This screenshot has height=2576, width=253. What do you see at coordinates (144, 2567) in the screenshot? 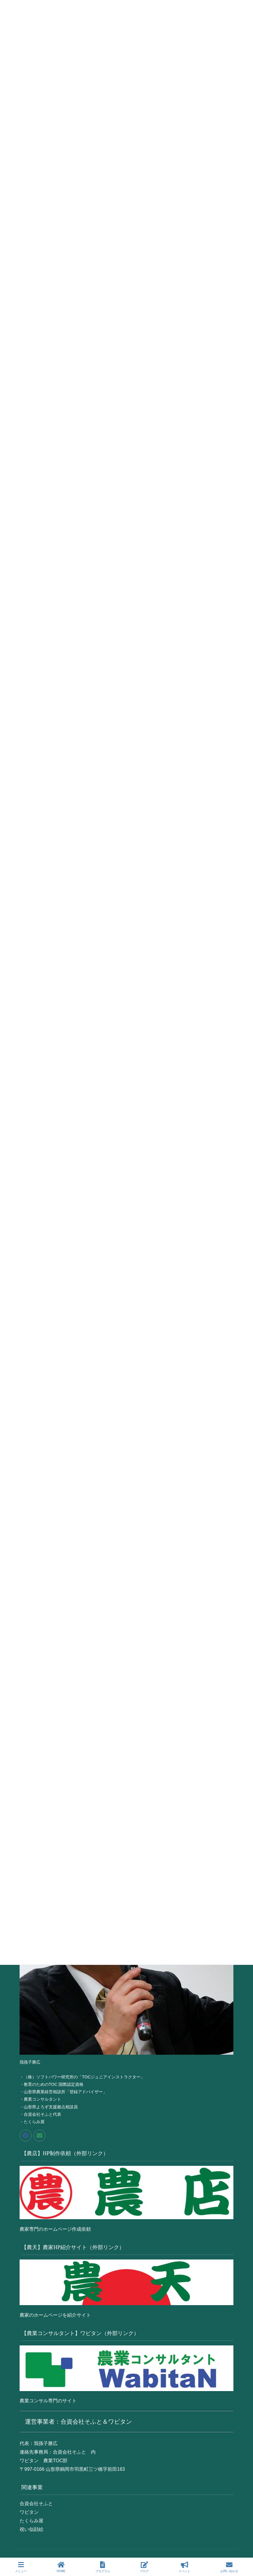
I see `ブログ` at bounding box center [144, 2567].